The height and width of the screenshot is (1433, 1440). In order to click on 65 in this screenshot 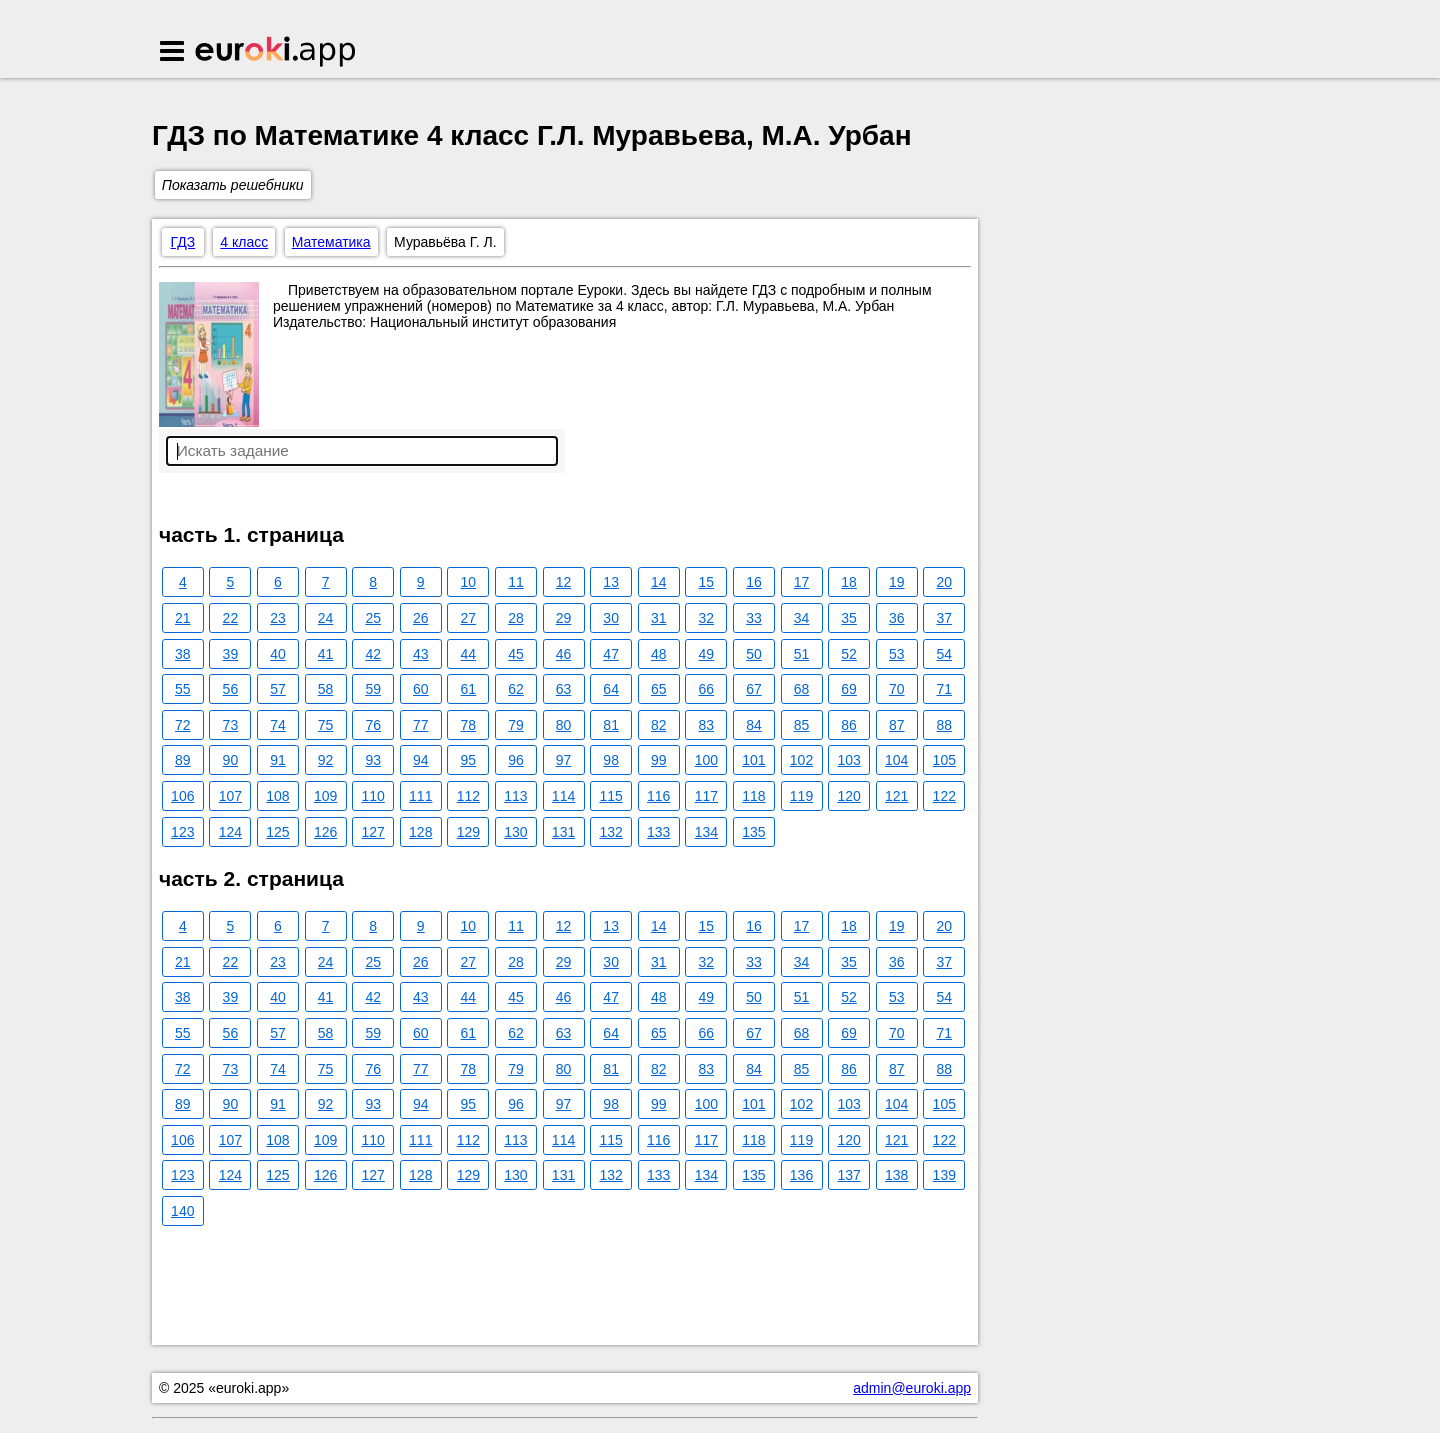, I will do `click(659, 689)`.